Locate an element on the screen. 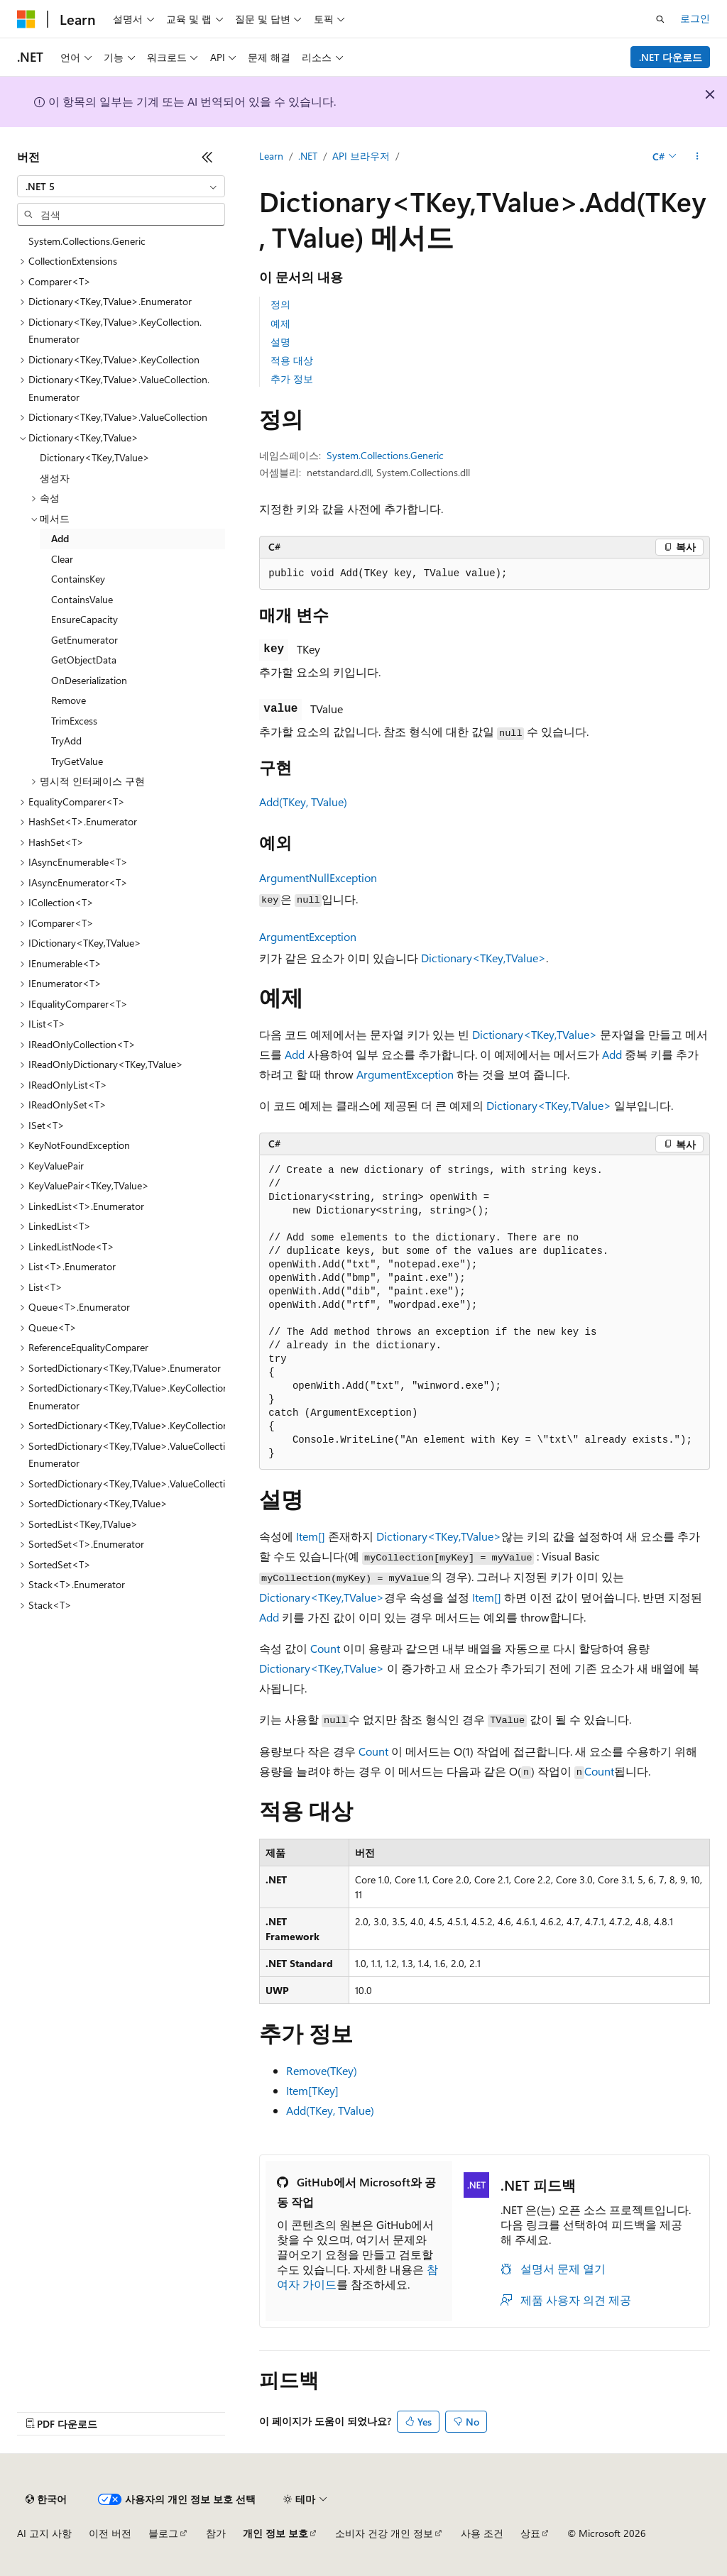  ArgumentException is located at coordinates (307, 936).